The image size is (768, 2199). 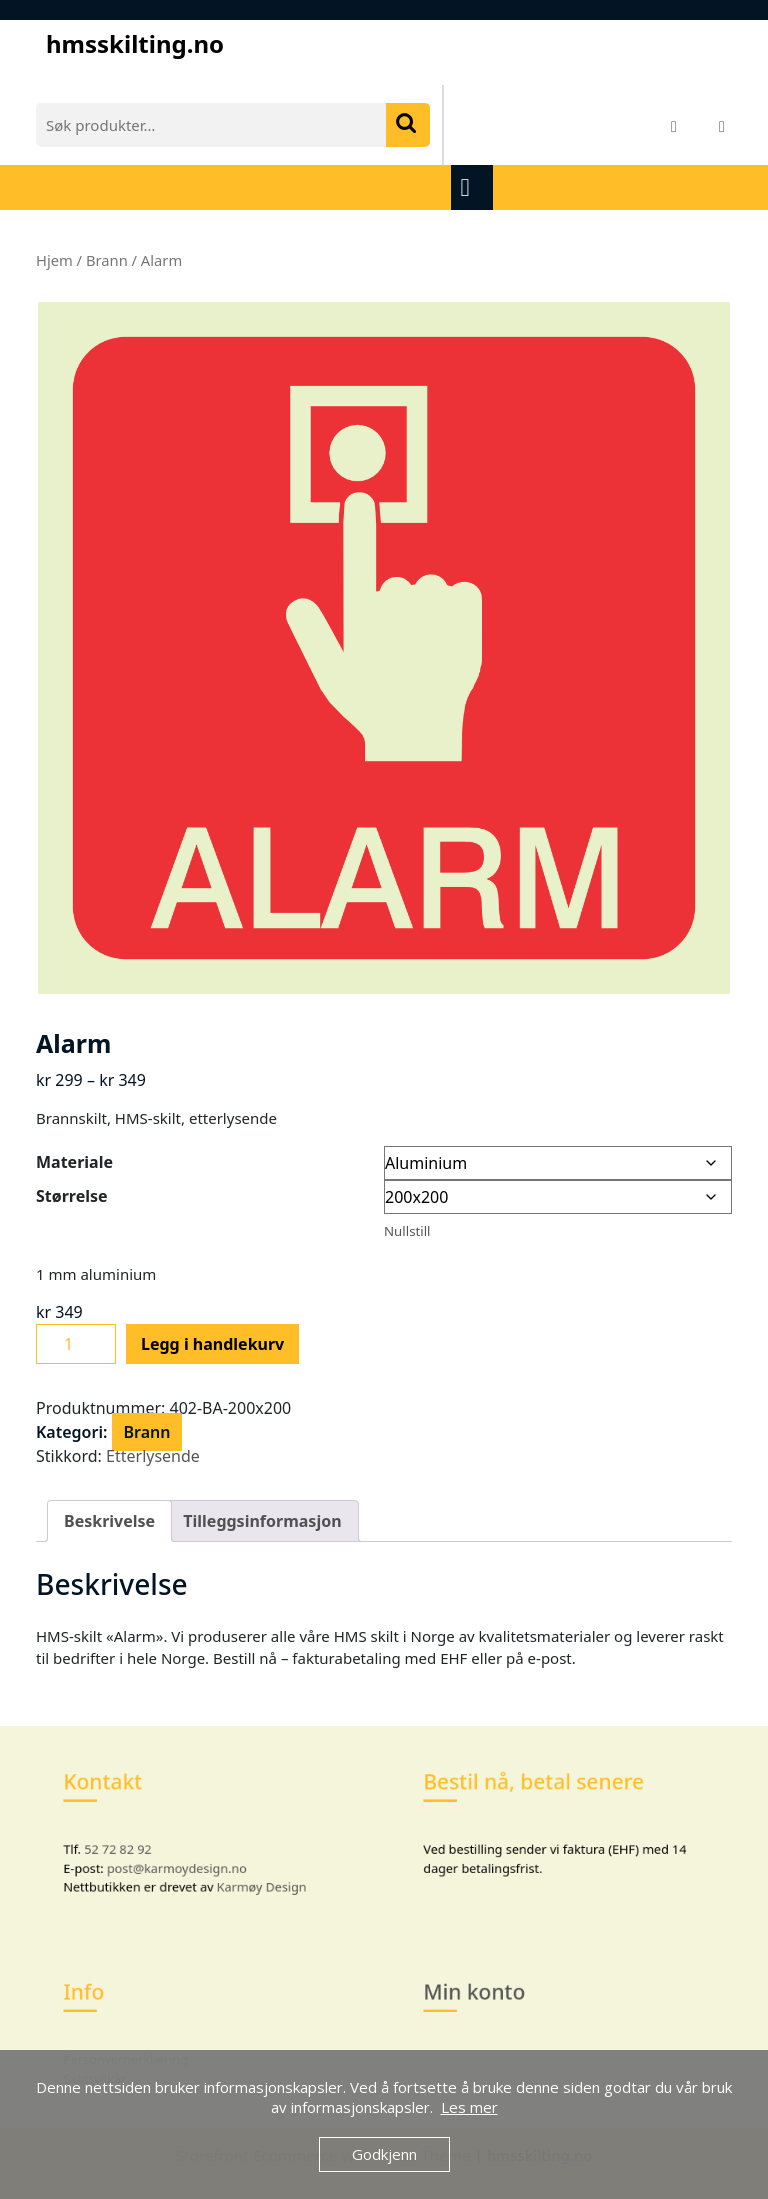 What do you see at coordinates (493, 2000) in the screenshot?
I see `Min konto` at bounding box center [493, 2000].